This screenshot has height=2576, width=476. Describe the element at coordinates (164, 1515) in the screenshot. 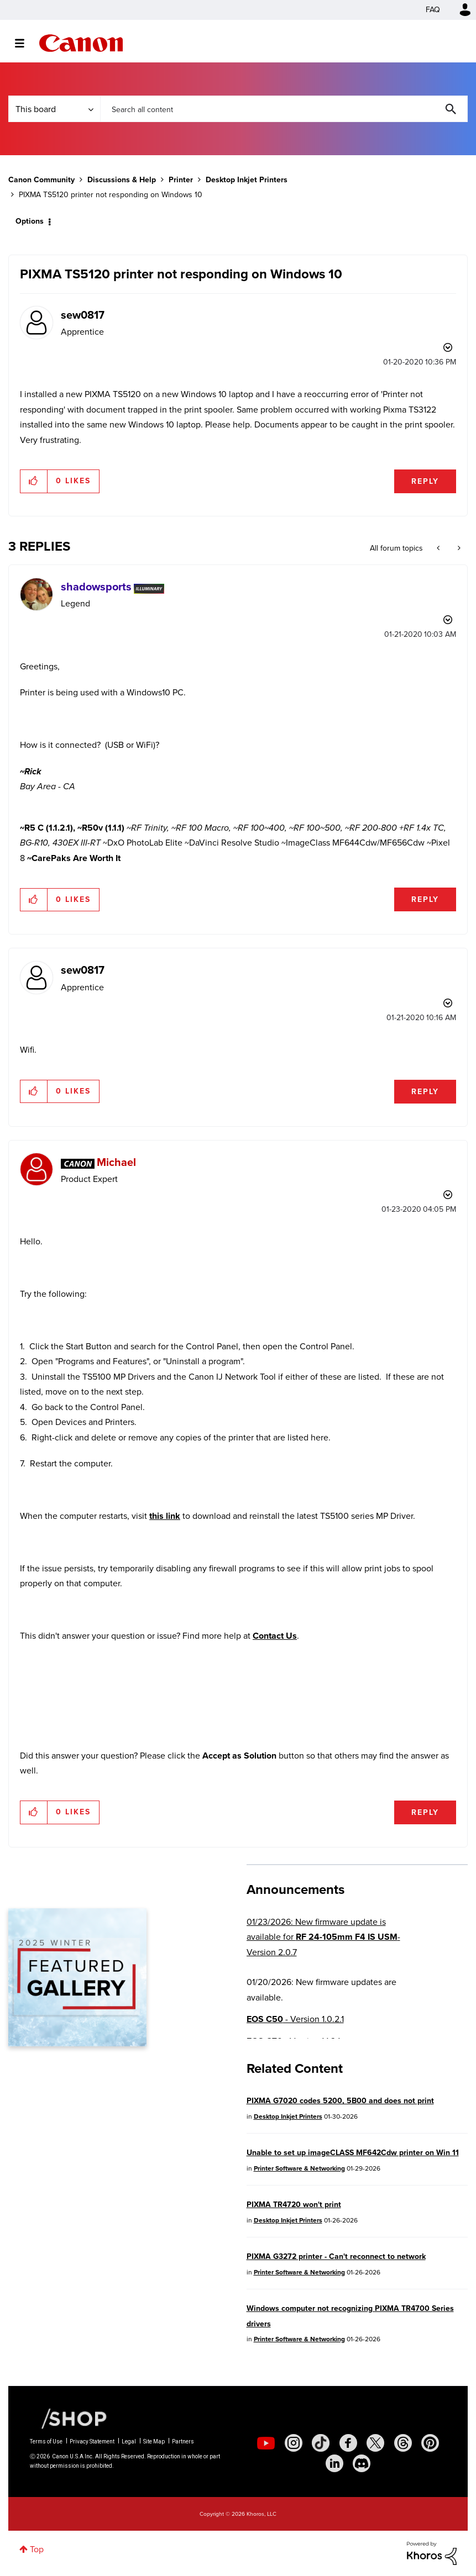

I see `this link` at that location.